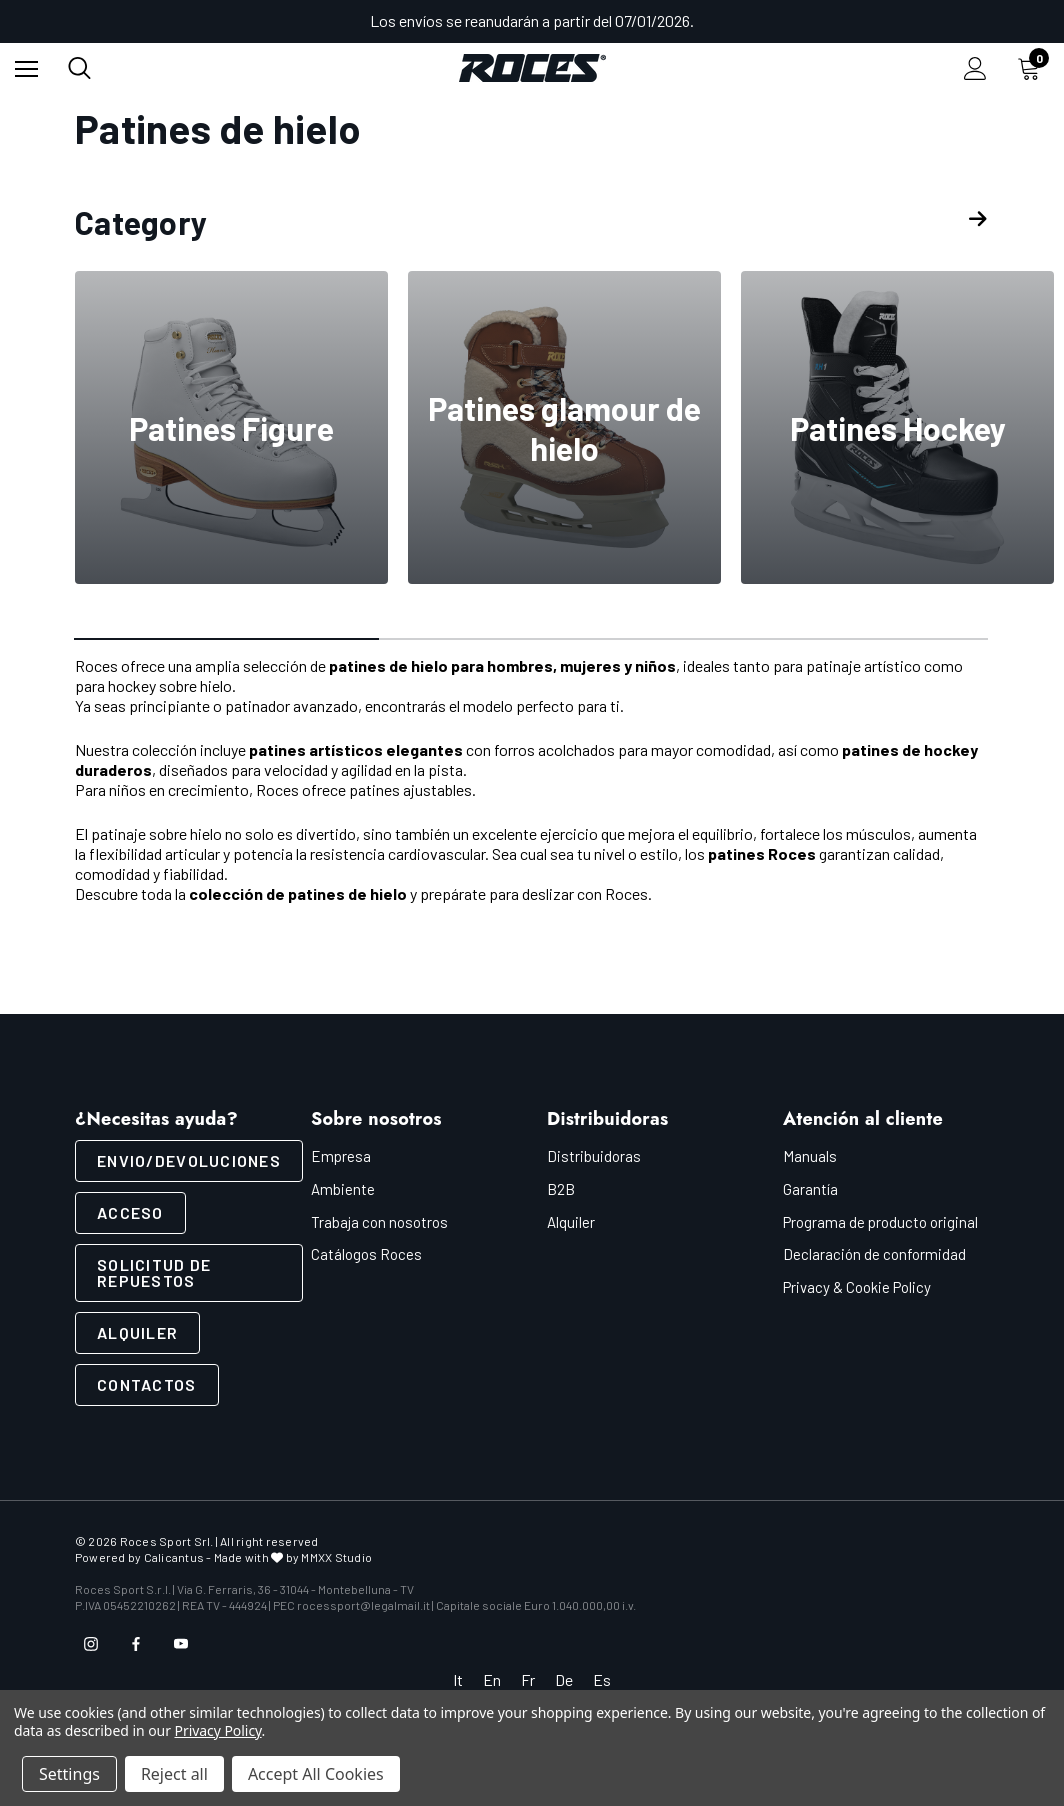  What do you see at coordinates (857, 1287) in the screenshot?
I see `Privacy & Cookie Policy` at bounding box center [857, 1287].